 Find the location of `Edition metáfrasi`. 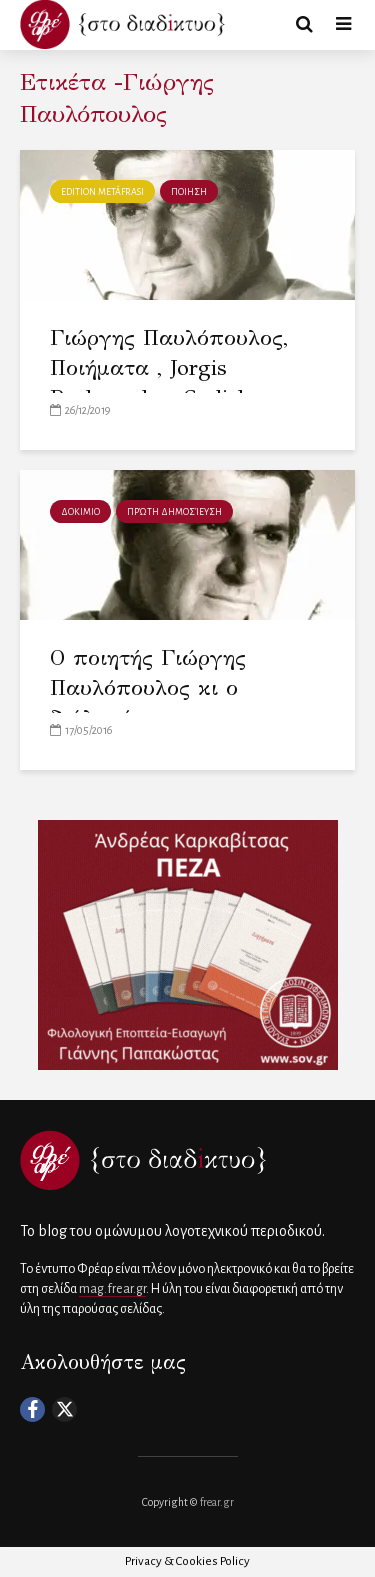

Edition metáfrasi is located at coordinates (102, 192).